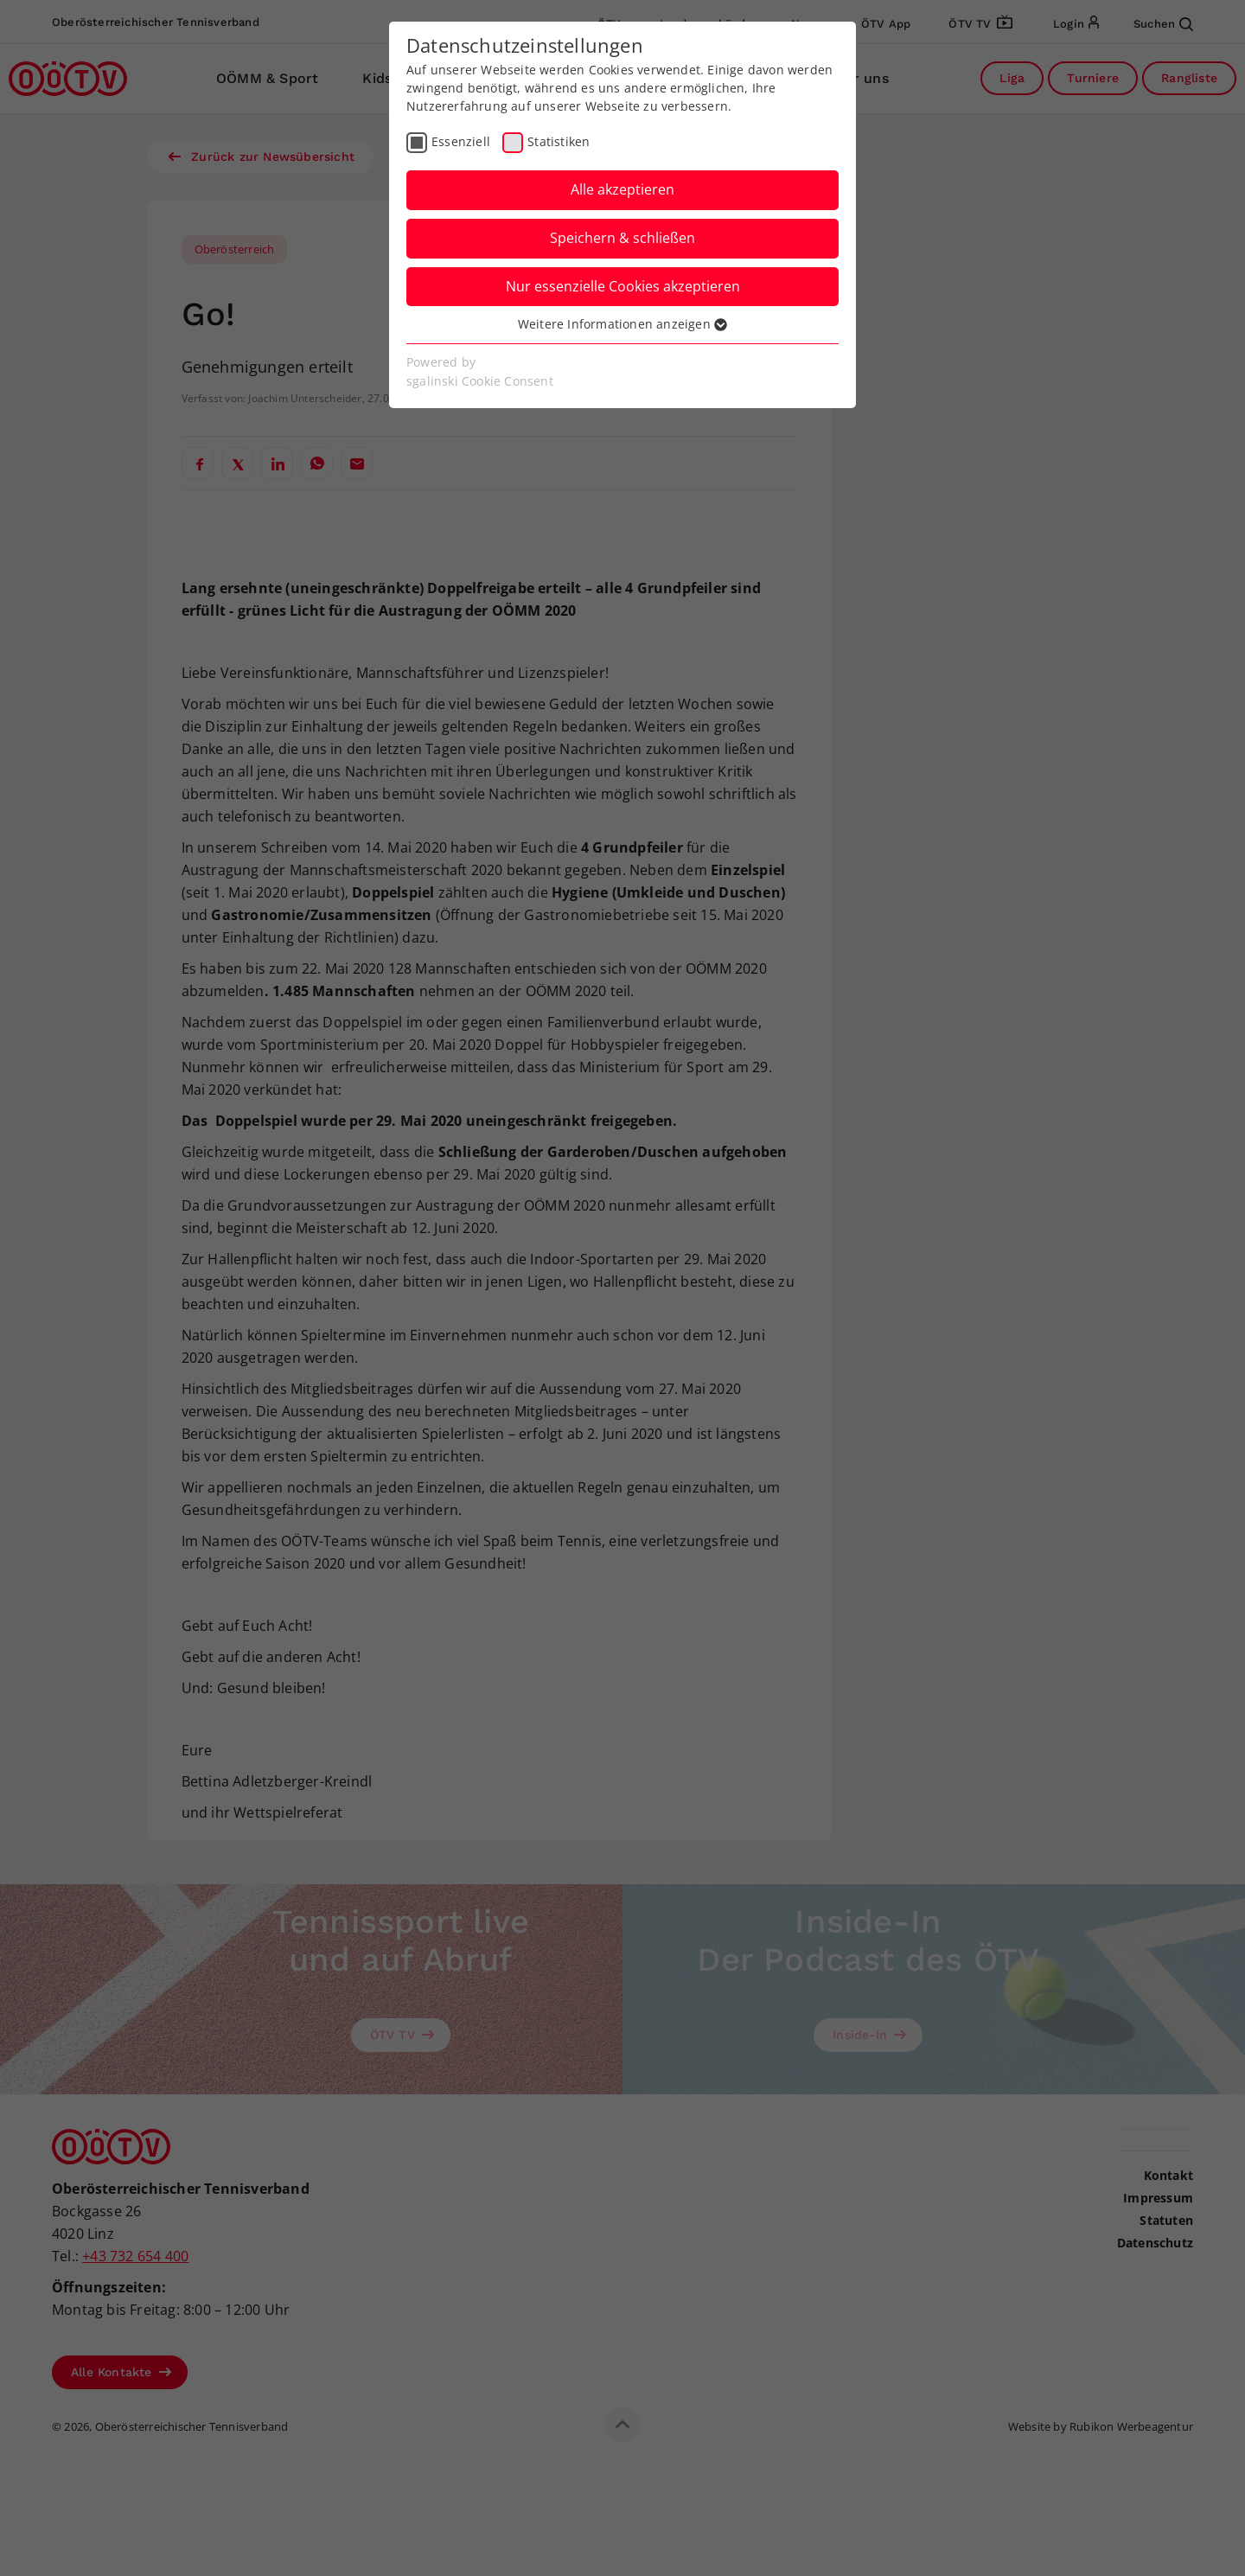  What do you see at coordinates (460, 141) in the screenshot?
I see `Essenziell [checkbox]` at bounding box center [460, 141].